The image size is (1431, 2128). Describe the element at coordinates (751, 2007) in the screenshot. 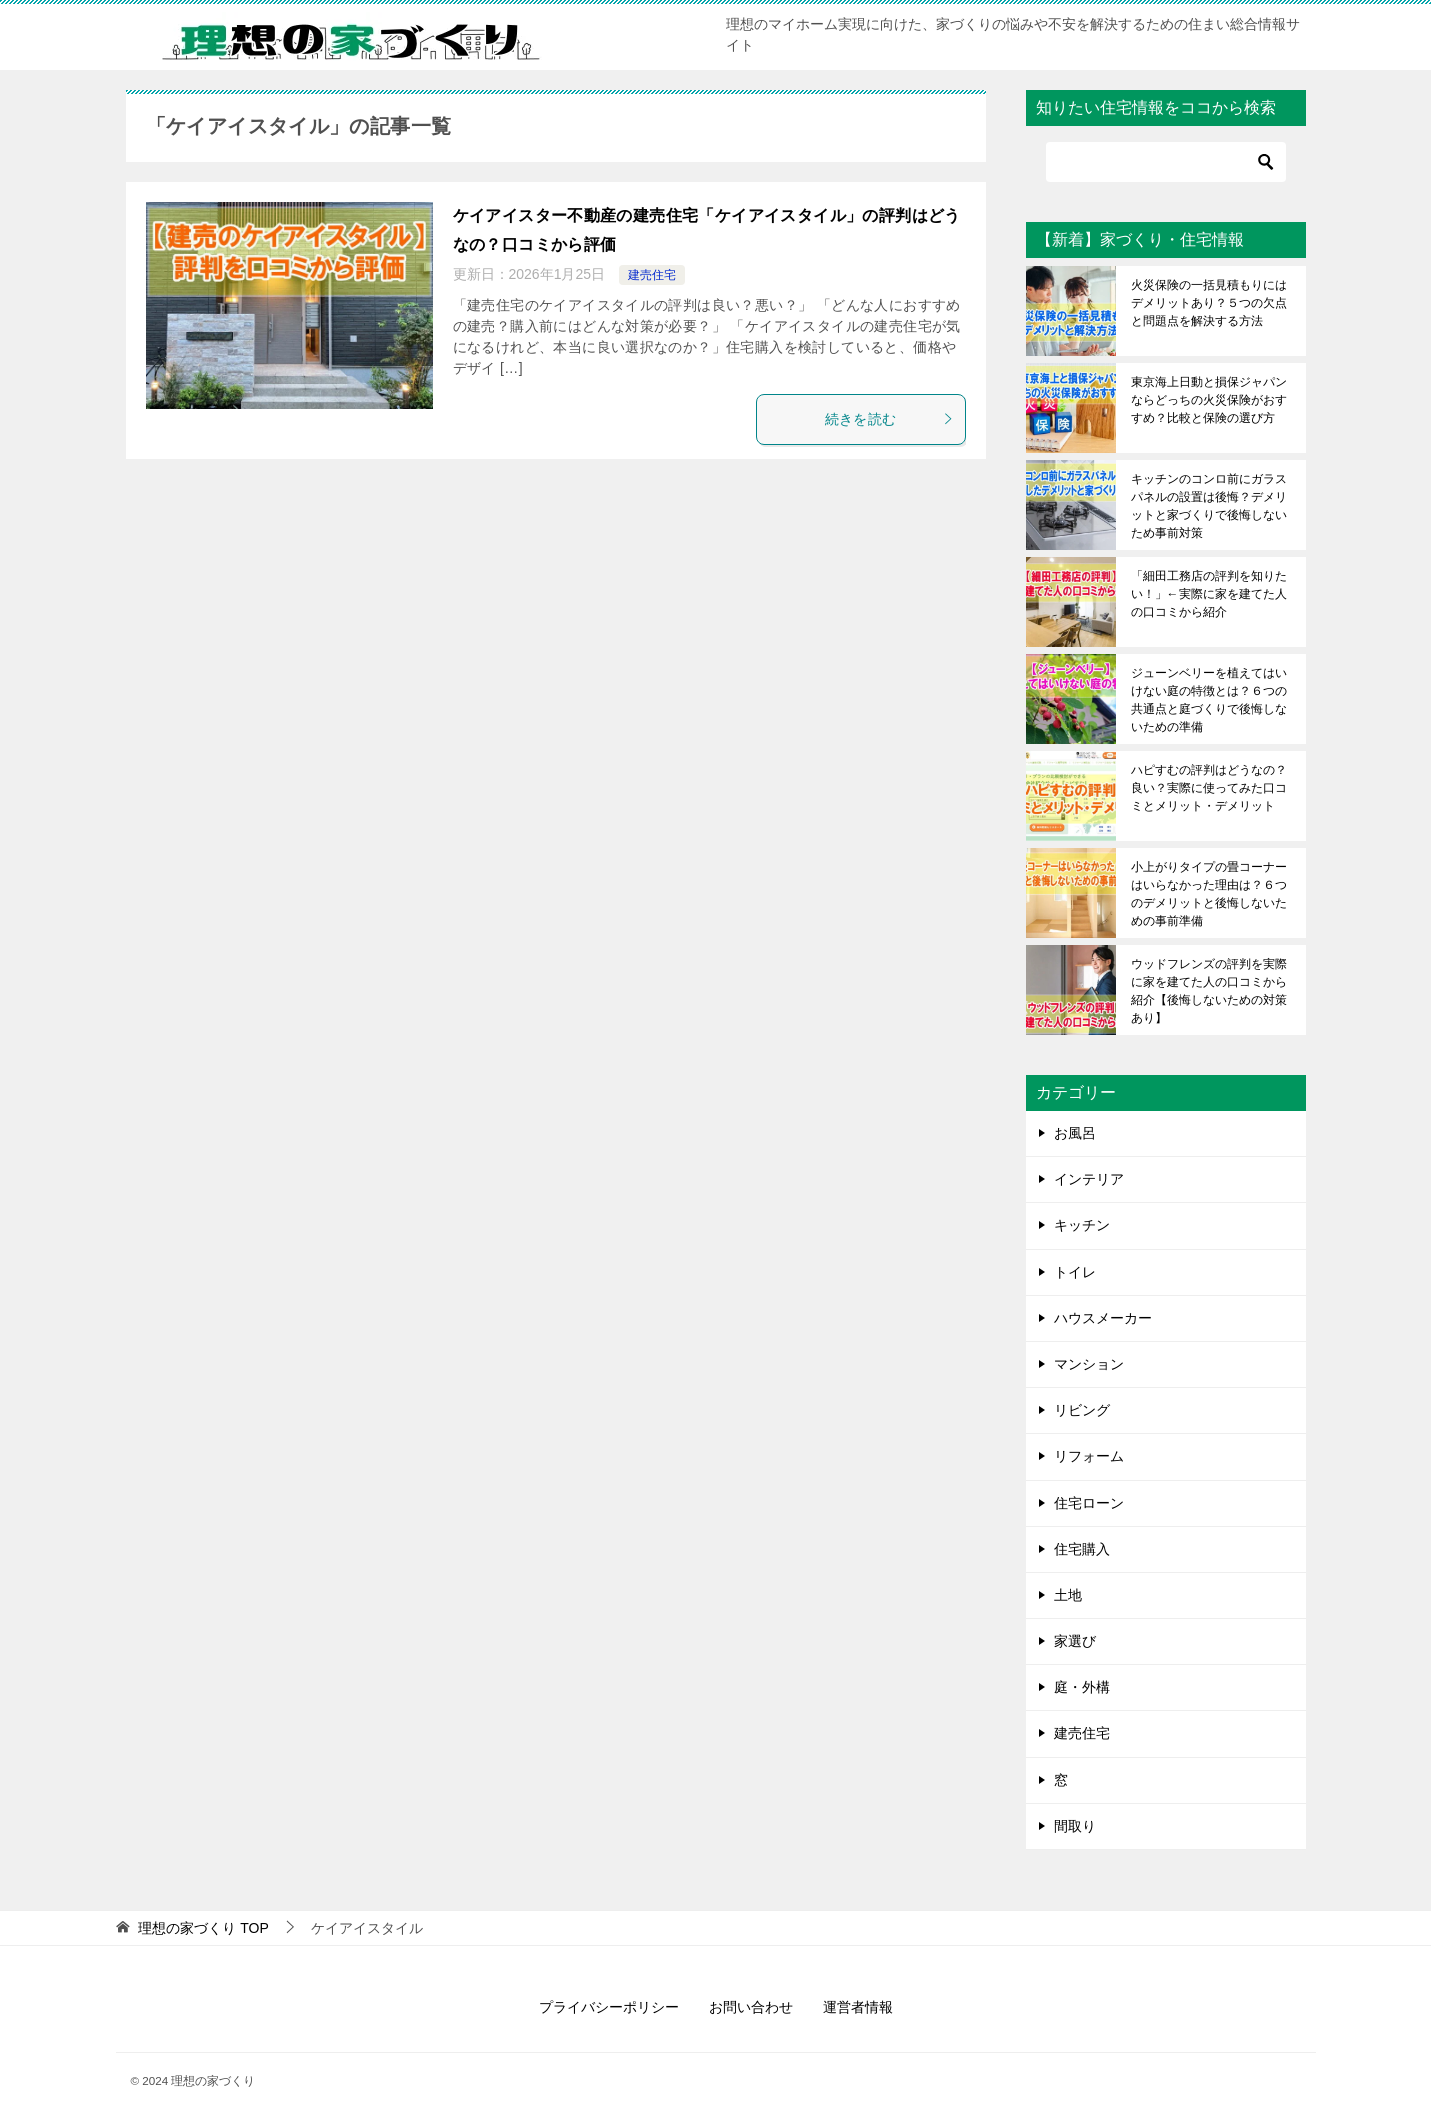

I see `お問い合わせ` at that location.